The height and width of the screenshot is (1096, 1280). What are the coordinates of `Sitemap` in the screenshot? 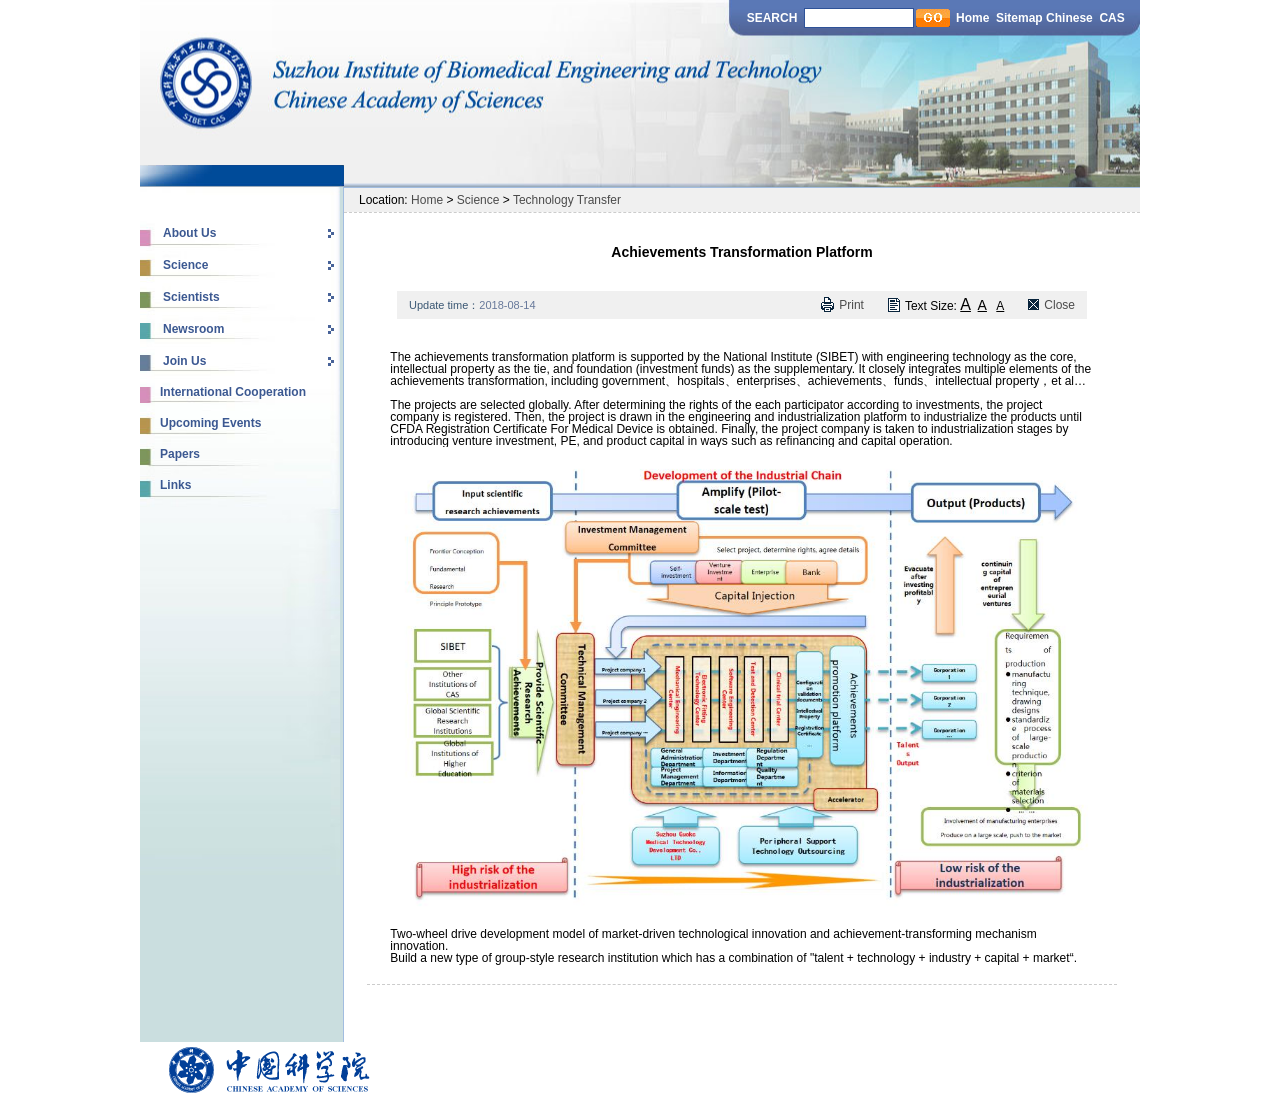 It's located at (1019, 18).